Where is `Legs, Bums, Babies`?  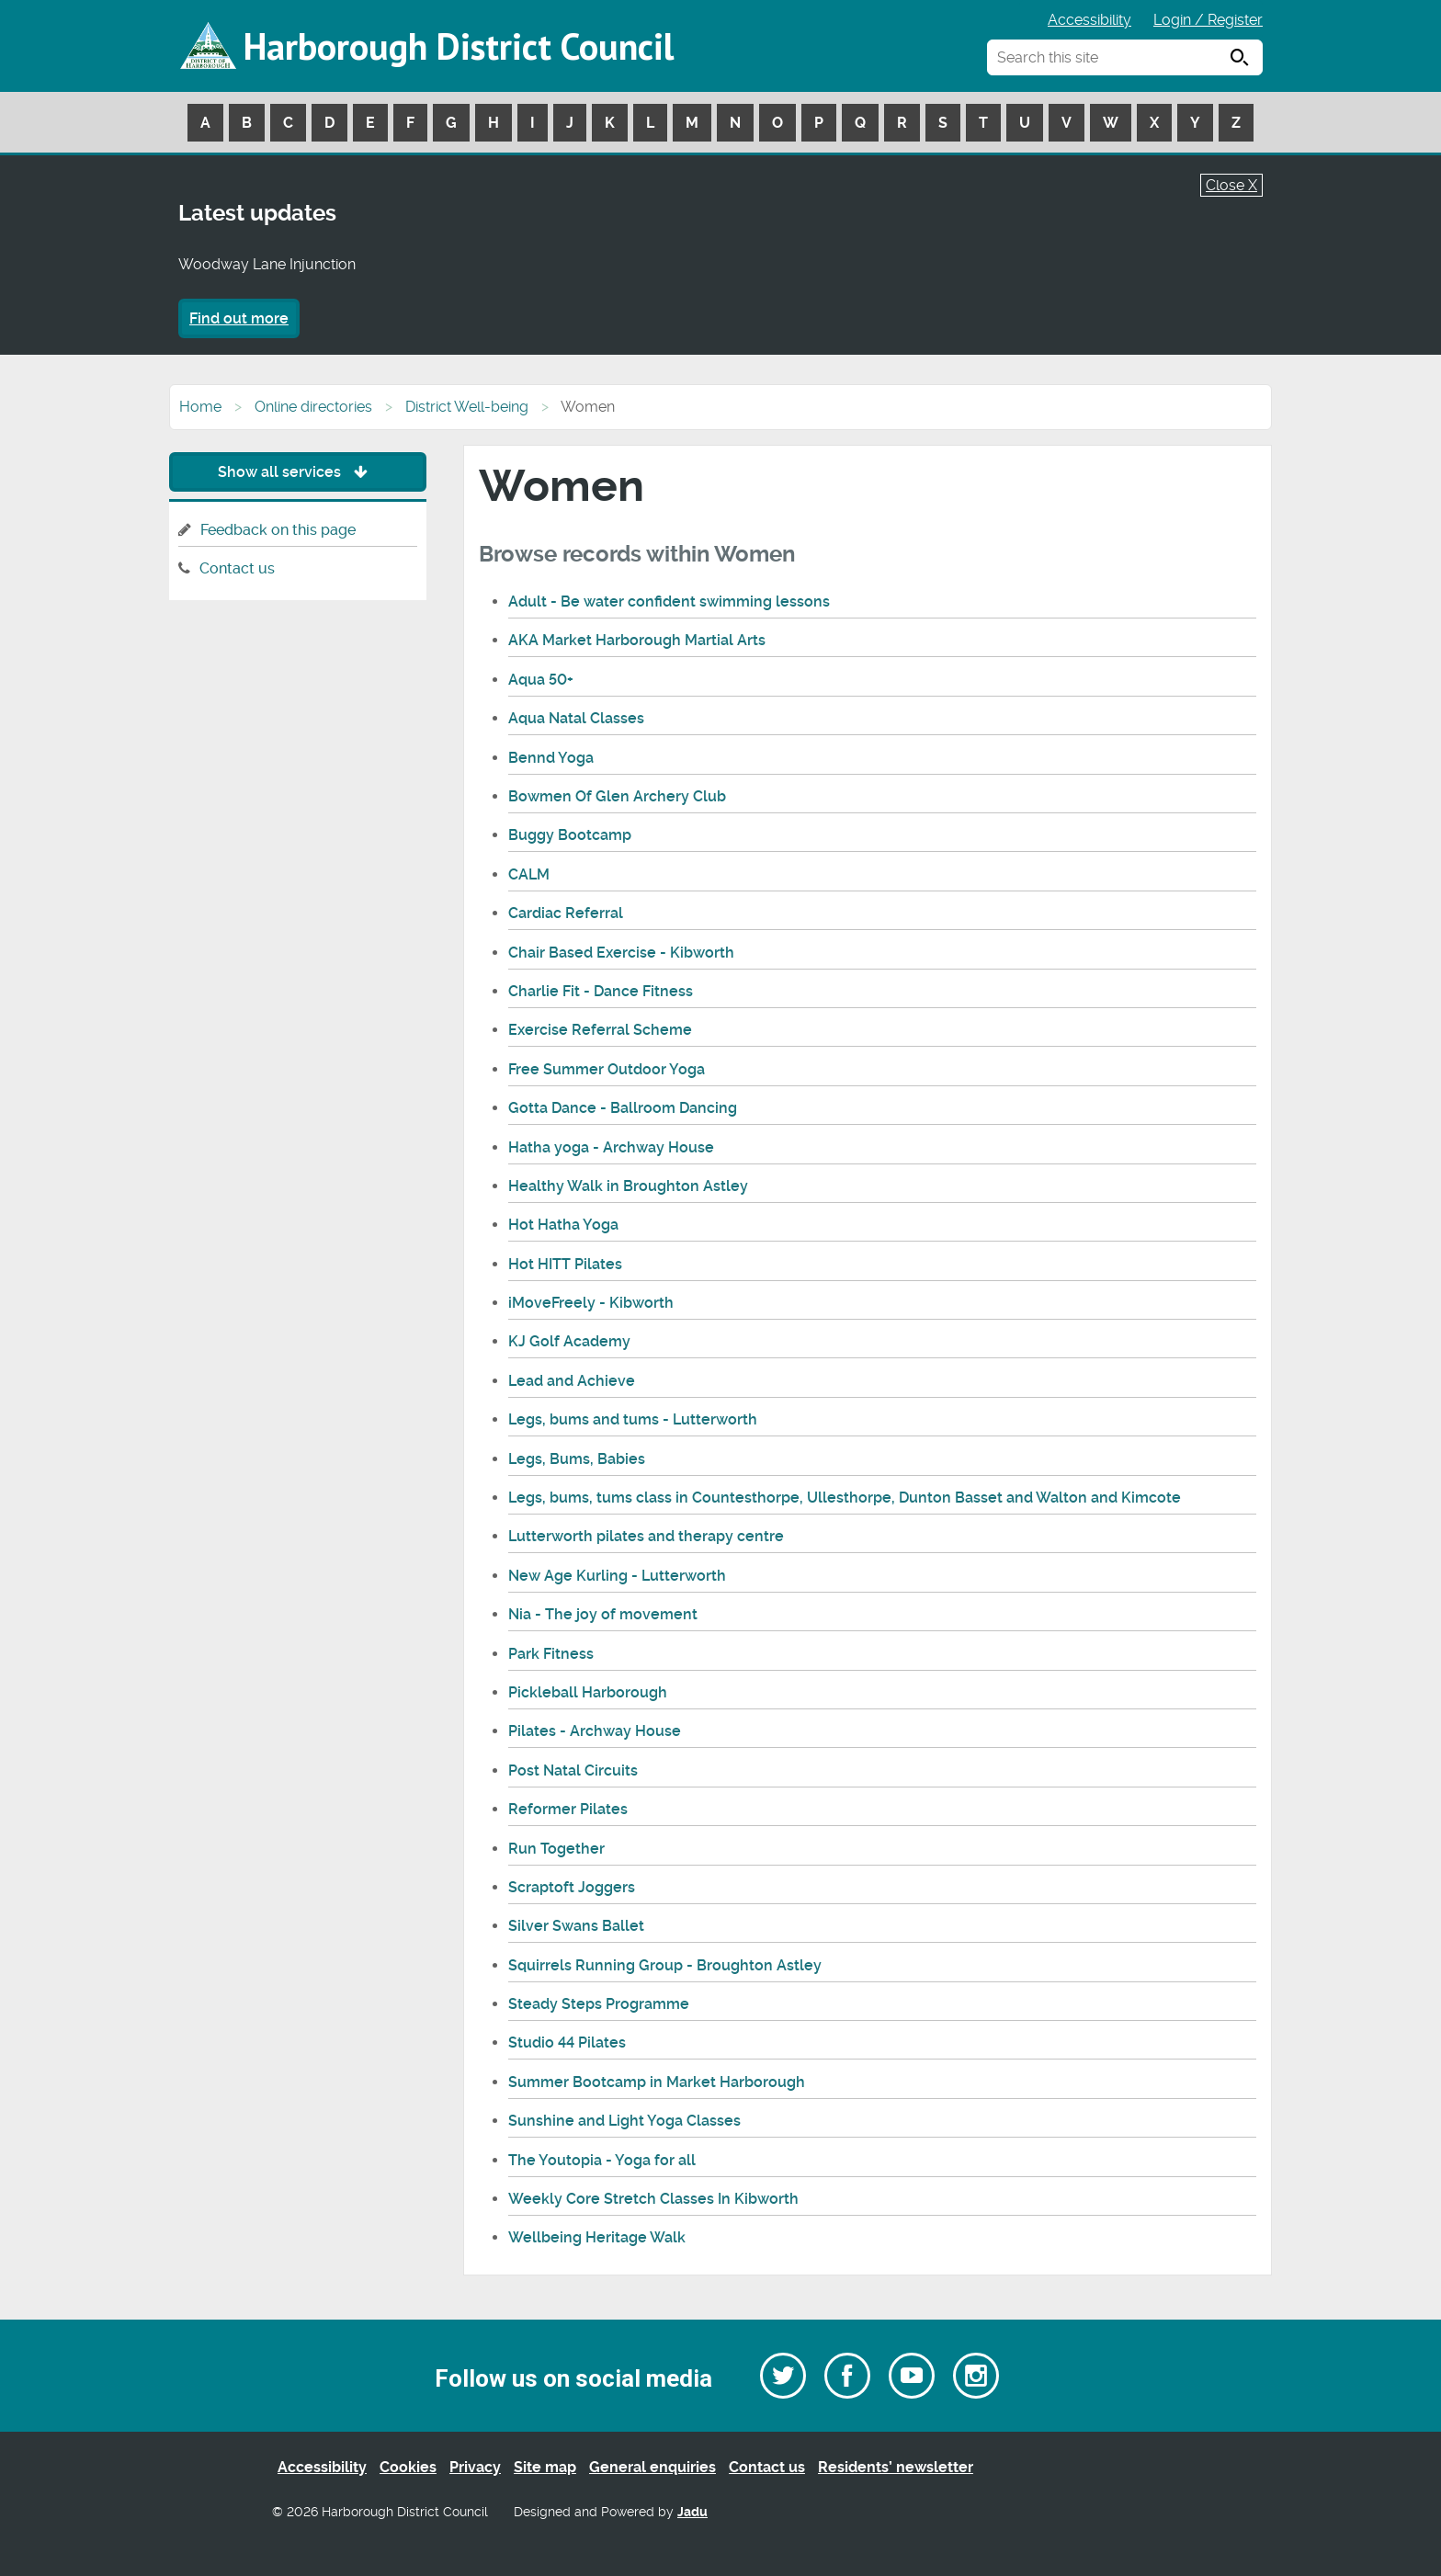
Legs, Bums, Babies is located at coordinates (576, 1459).